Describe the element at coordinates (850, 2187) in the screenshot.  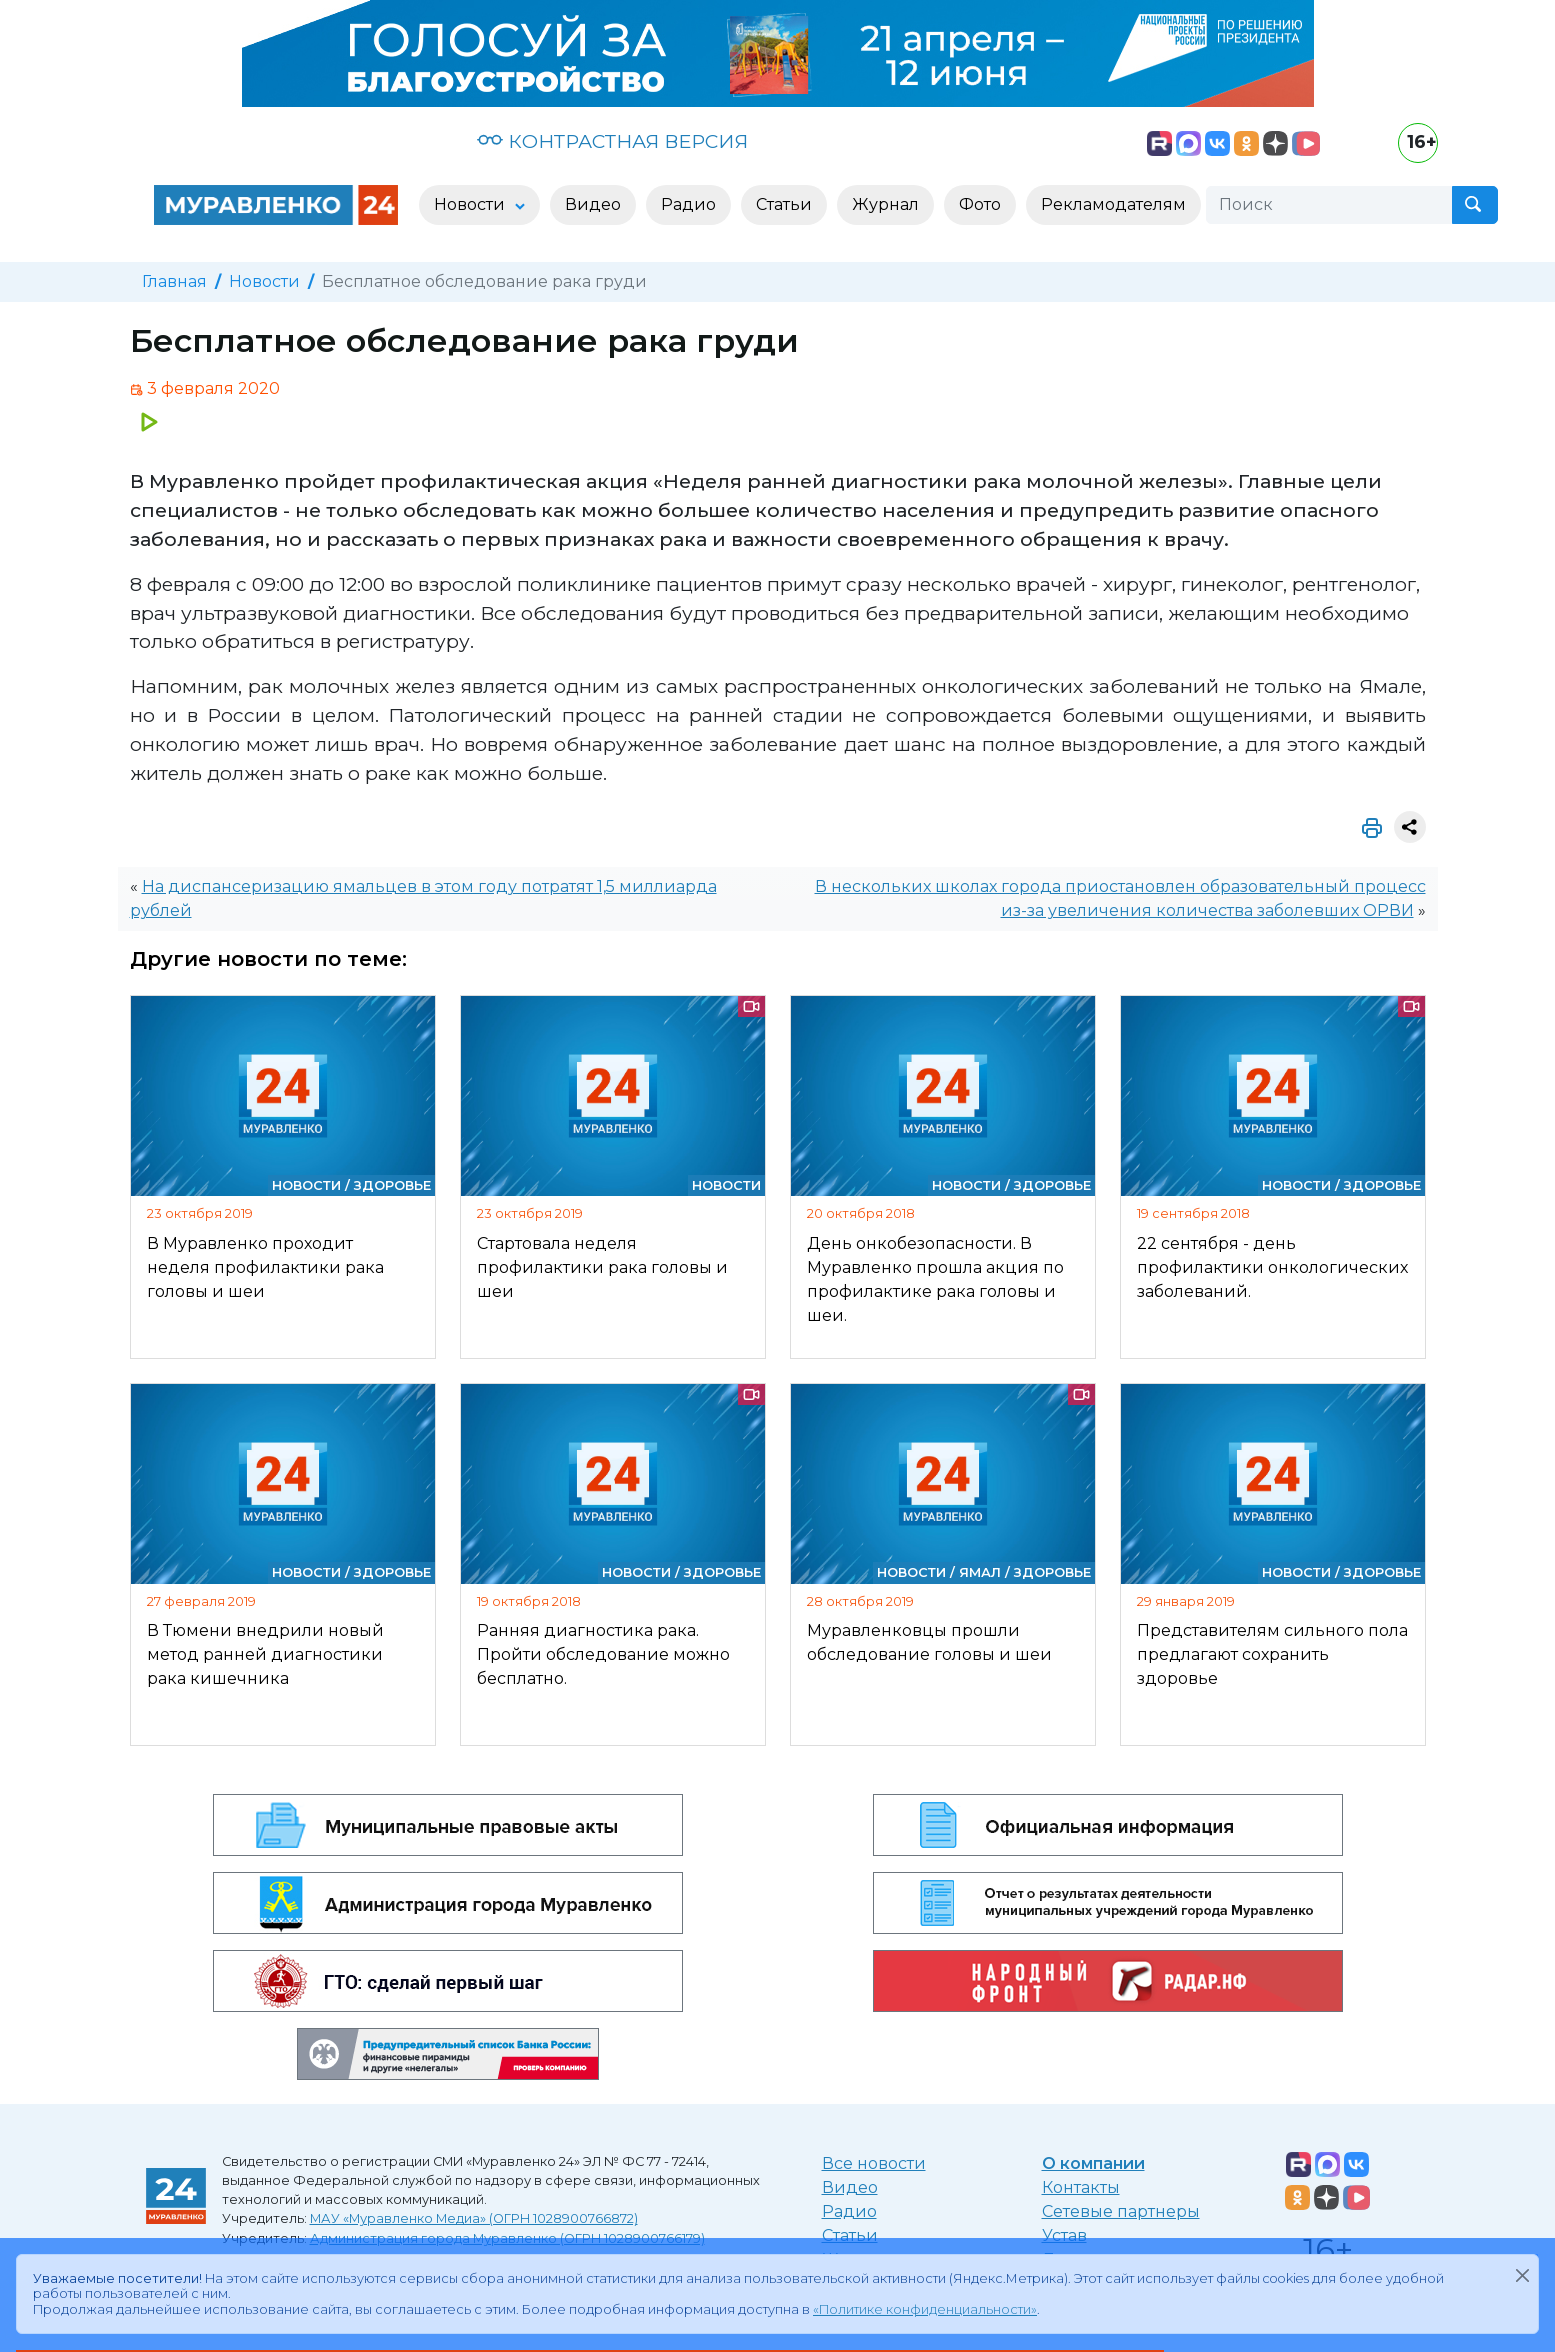
I see `Видео` at that location.